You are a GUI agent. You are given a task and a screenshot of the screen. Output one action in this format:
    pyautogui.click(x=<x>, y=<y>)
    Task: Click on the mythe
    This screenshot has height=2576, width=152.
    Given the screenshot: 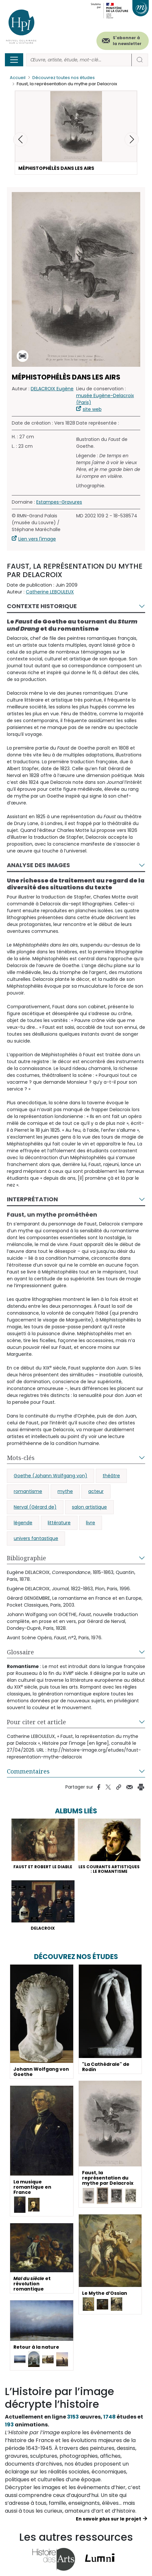 What is the action you would take?
    pyautogui.click(x=65, y=1491)
    